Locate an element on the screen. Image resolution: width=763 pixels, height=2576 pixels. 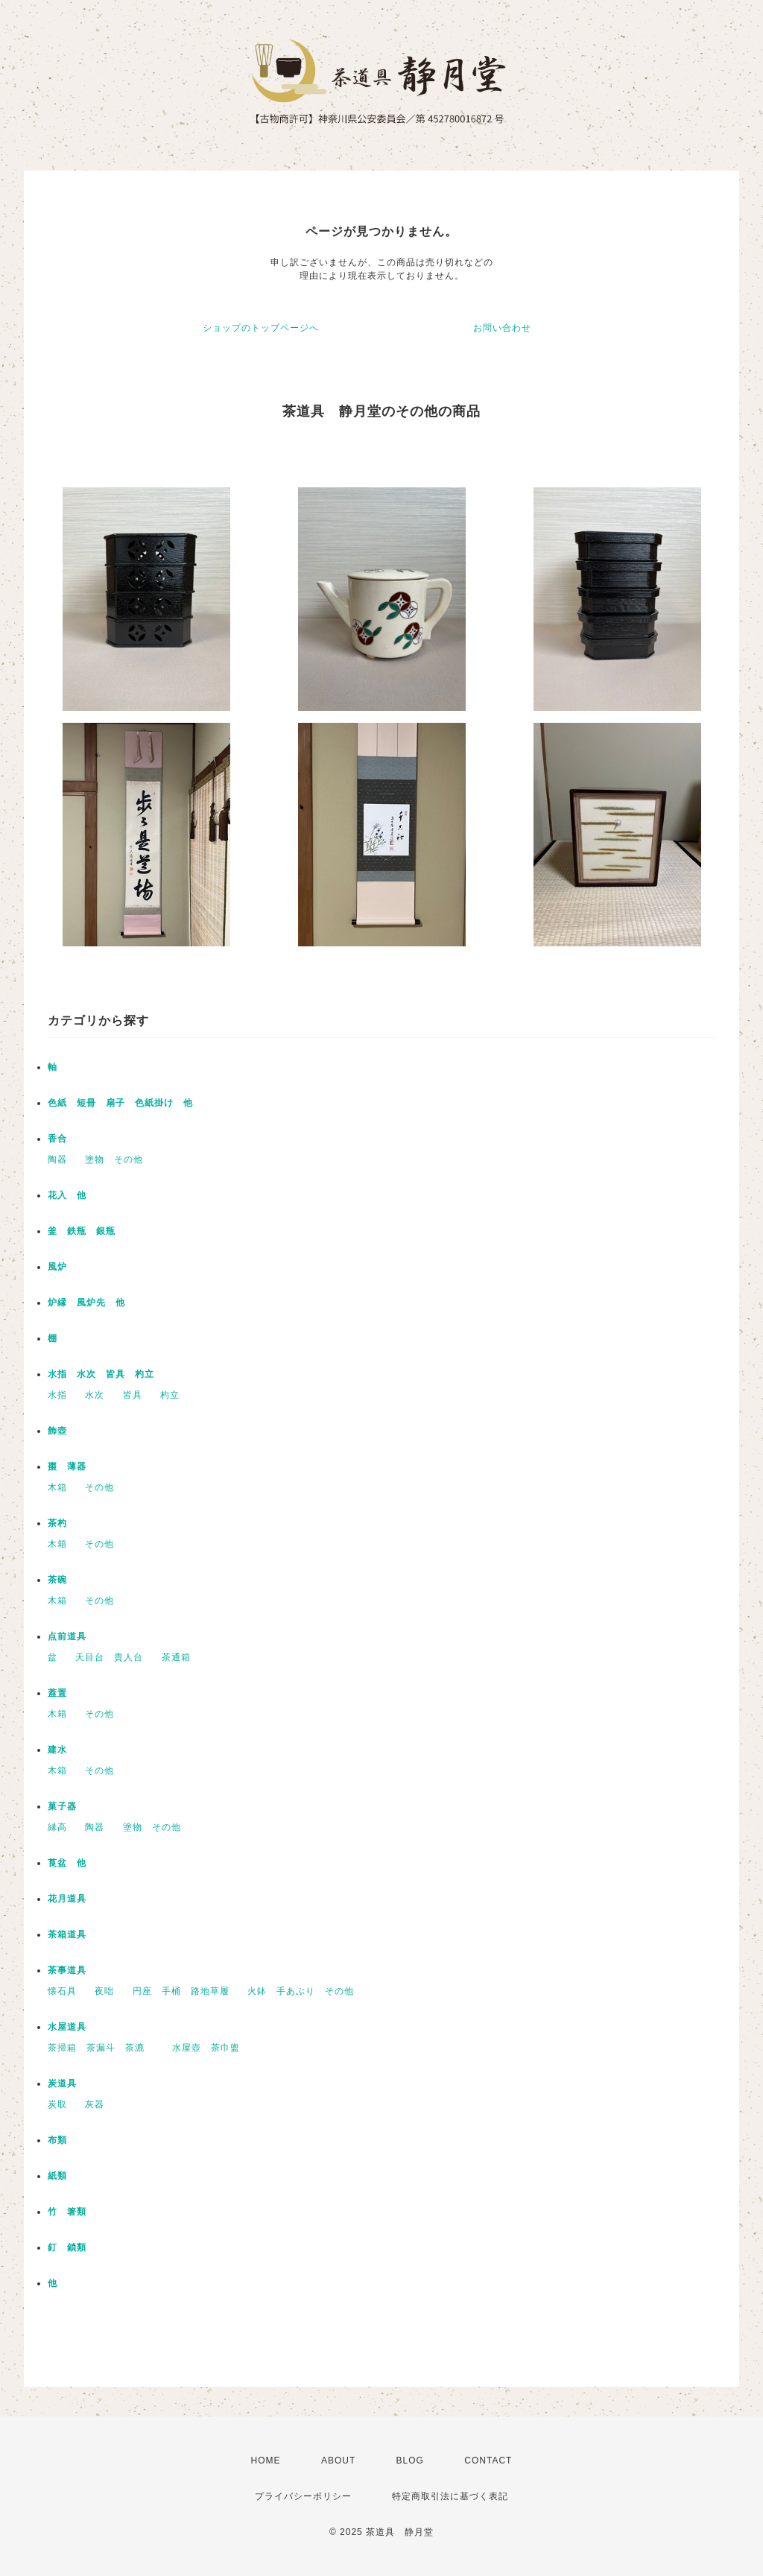
BLOG is located at coordinates (410, 2460).